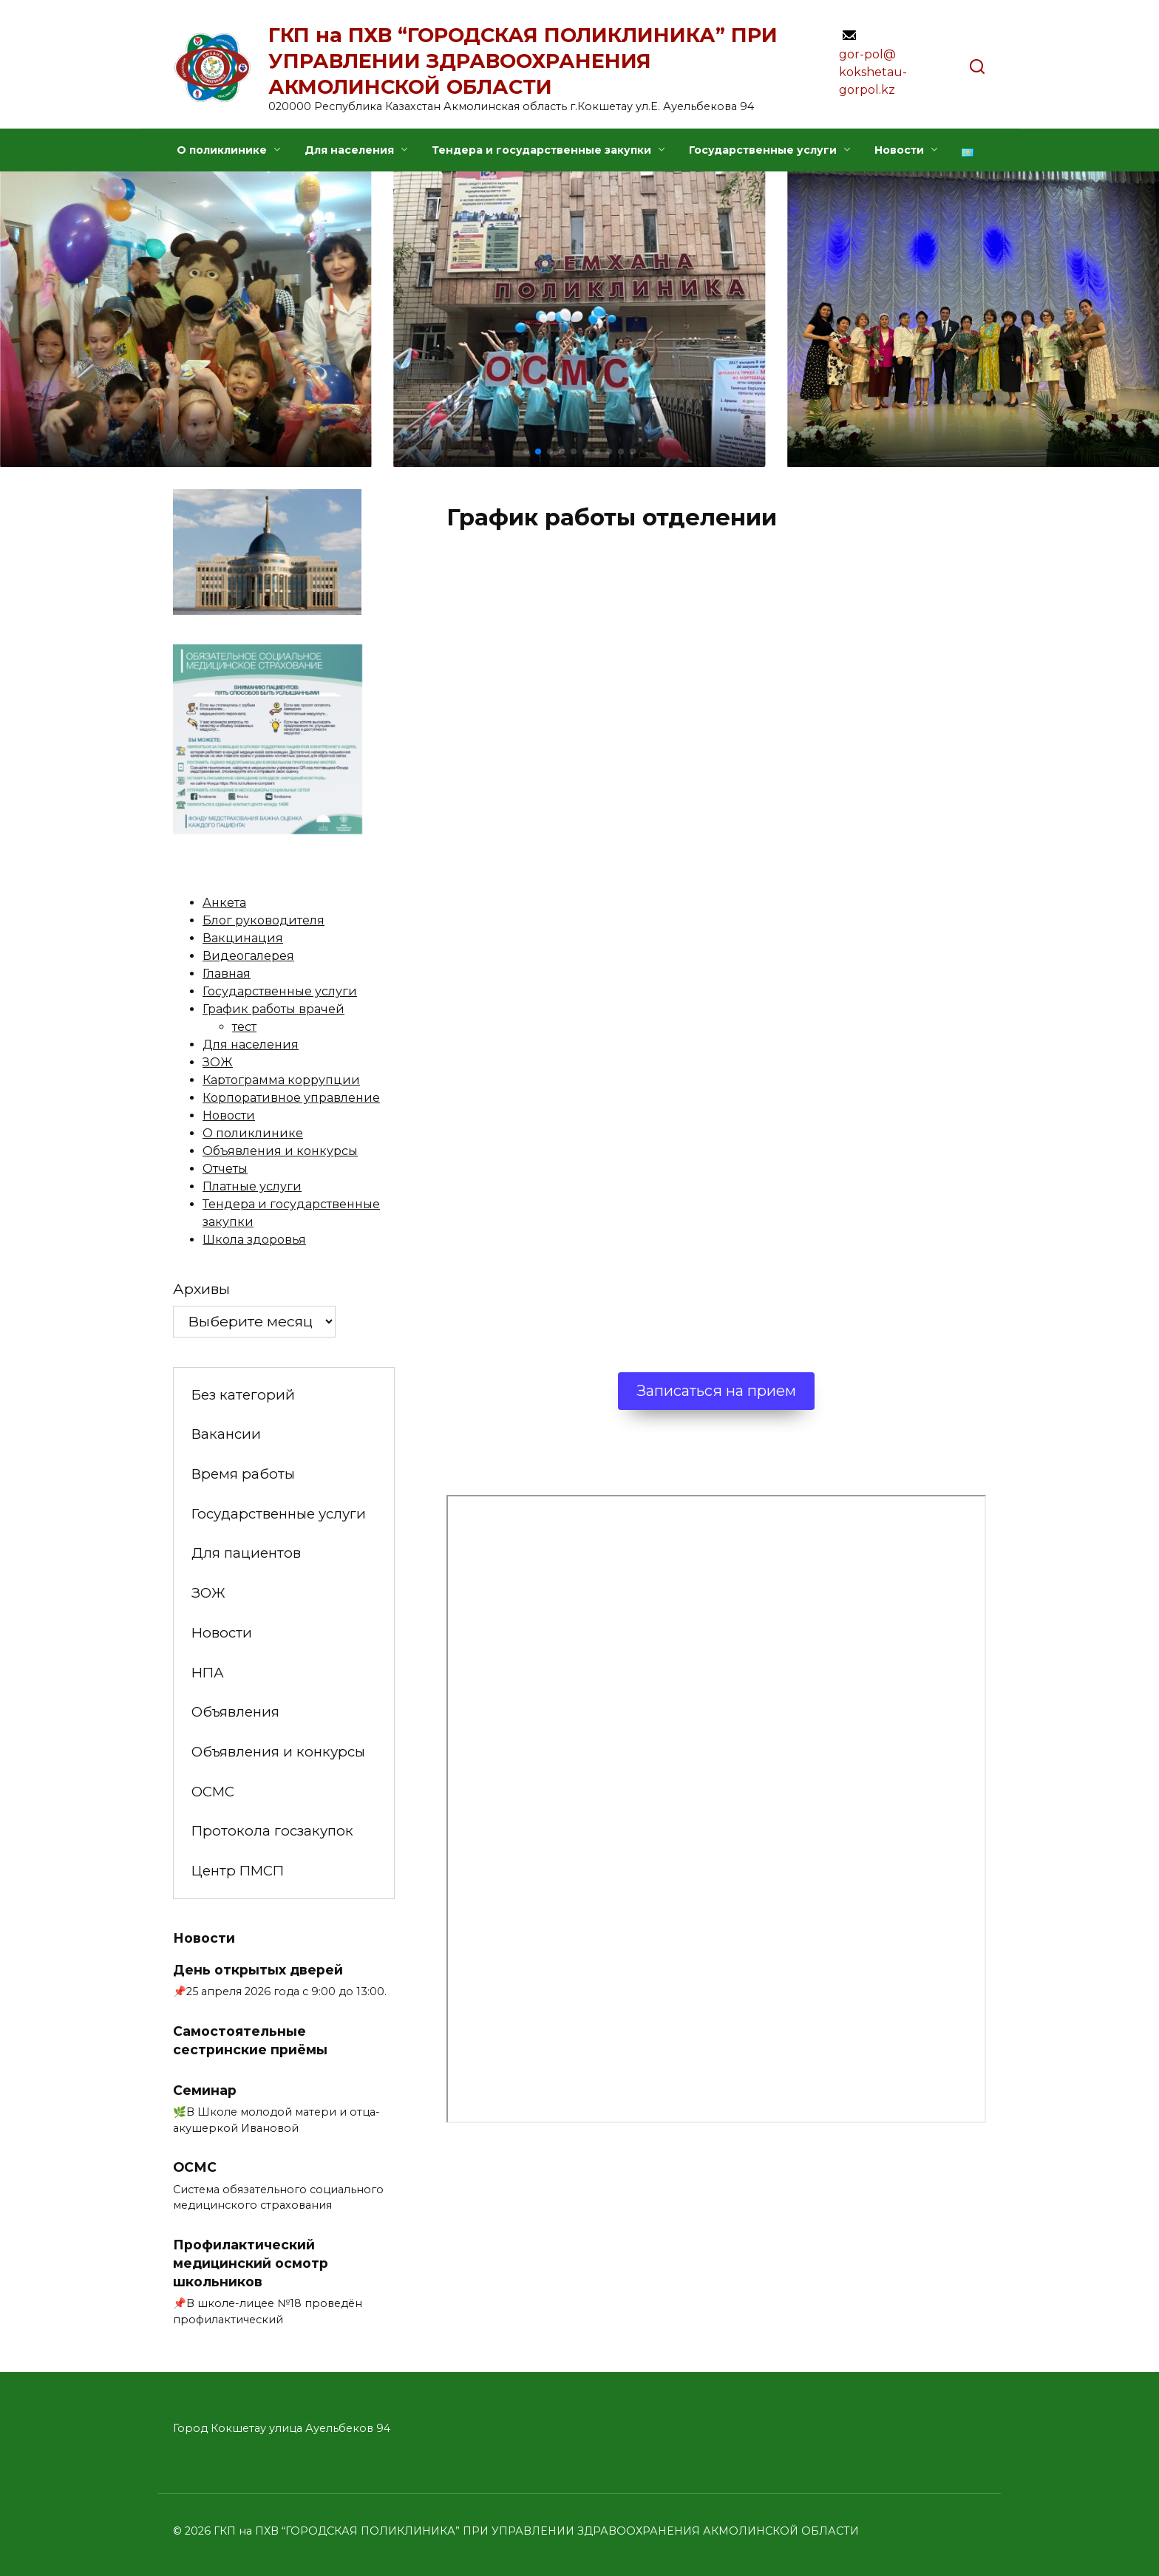 The width and height of the screenshot is (1159, 2576). Describe the element at coordinates (248, 956) in the screenshot. I see `Видеогалерея` at that location.